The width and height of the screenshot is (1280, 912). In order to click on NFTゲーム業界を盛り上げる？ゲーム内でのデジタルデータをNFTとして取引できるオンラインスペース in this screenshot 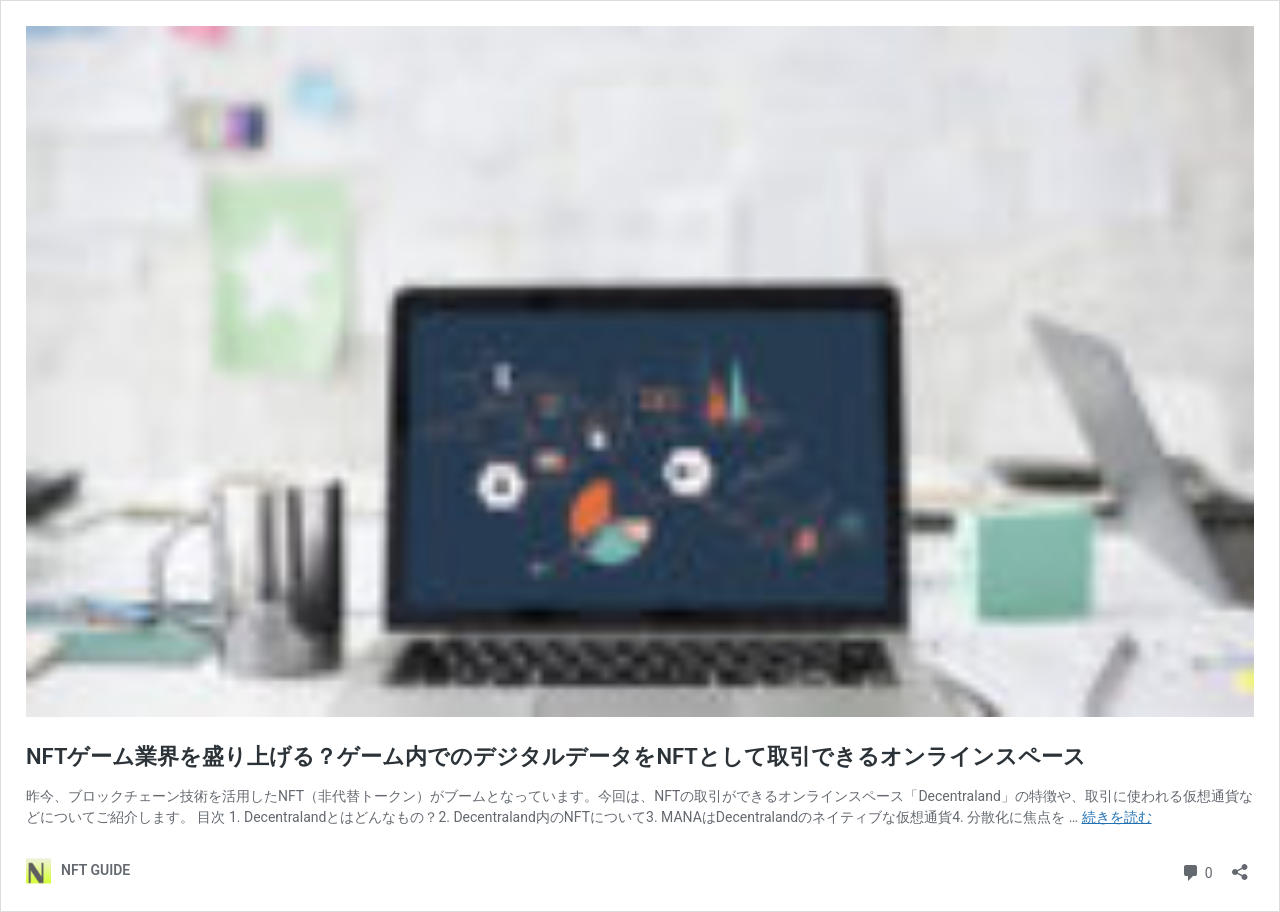, I will do `click(556, 756)`.